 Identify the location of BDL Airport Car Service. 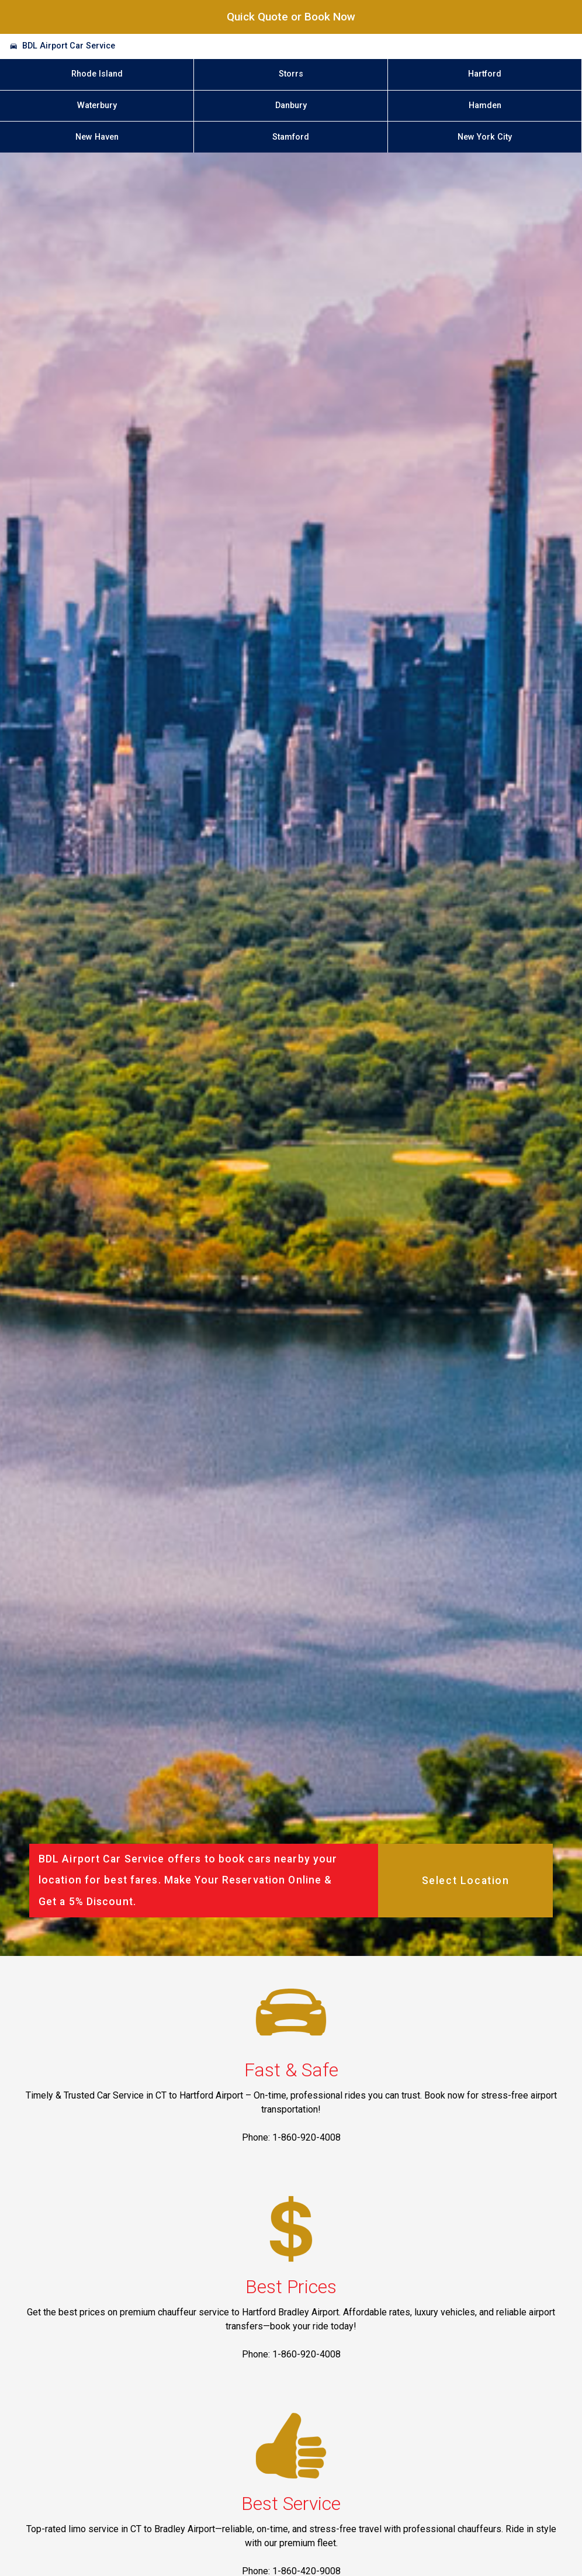
(68, 46).